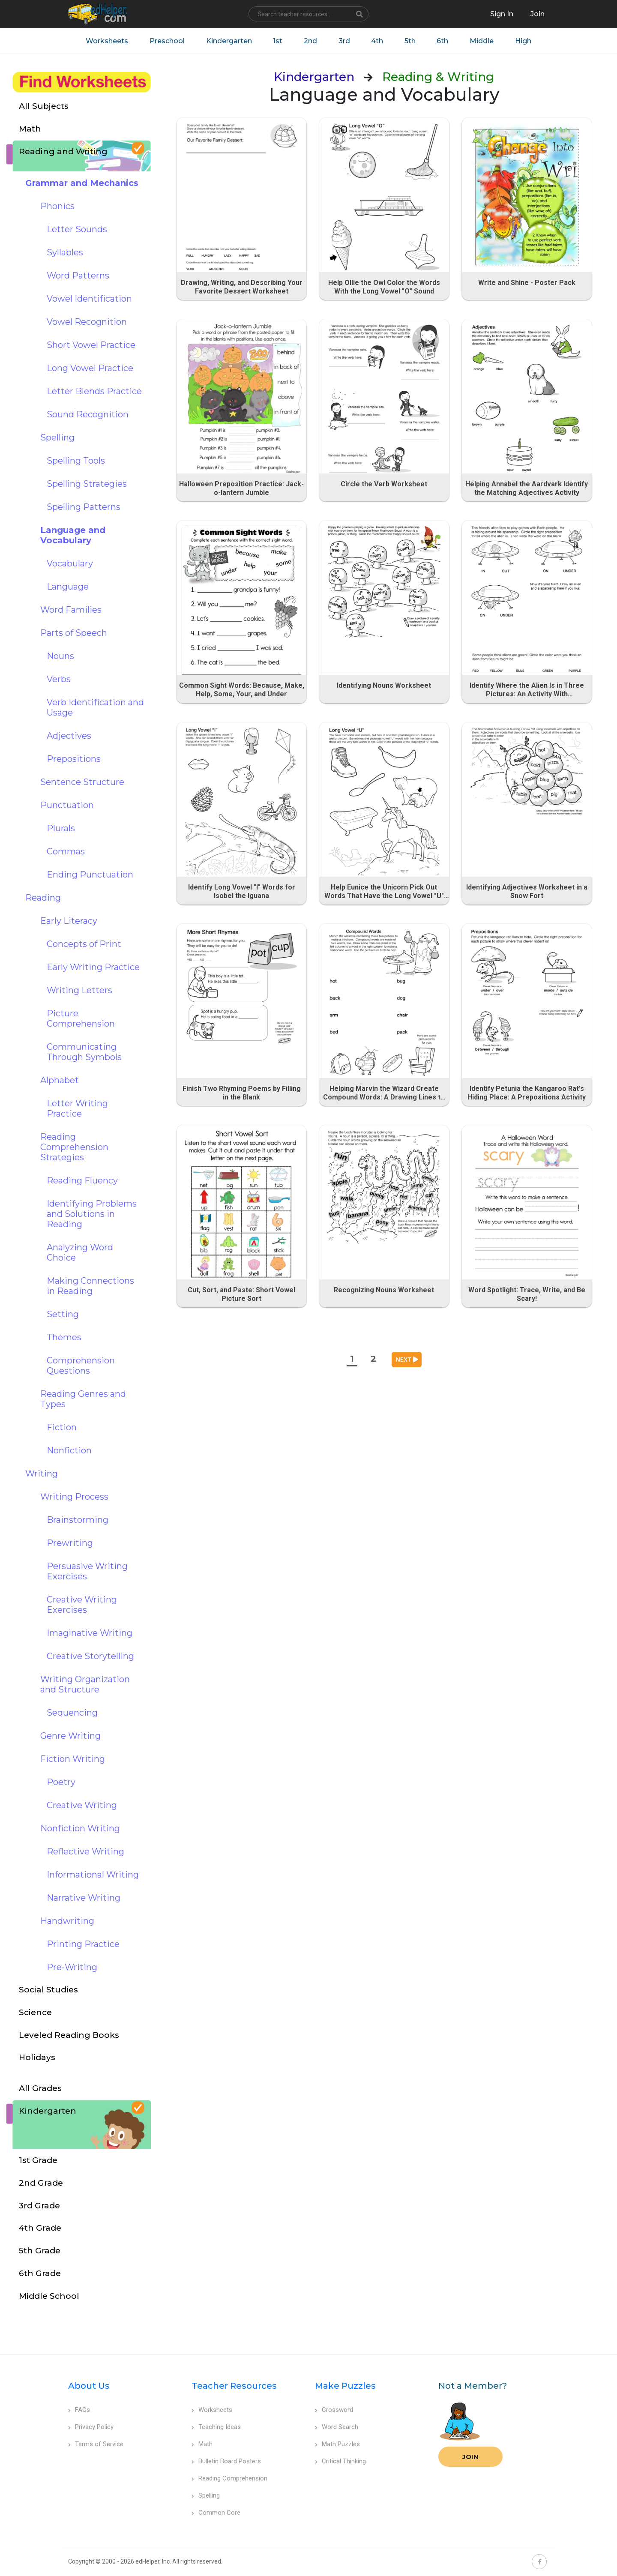 The height and width of the screenshot is (2576, 617). What do you see at coordinates (106, 41) in the screenshot?
I see `Worksheets` at bounding box center [106, 41].